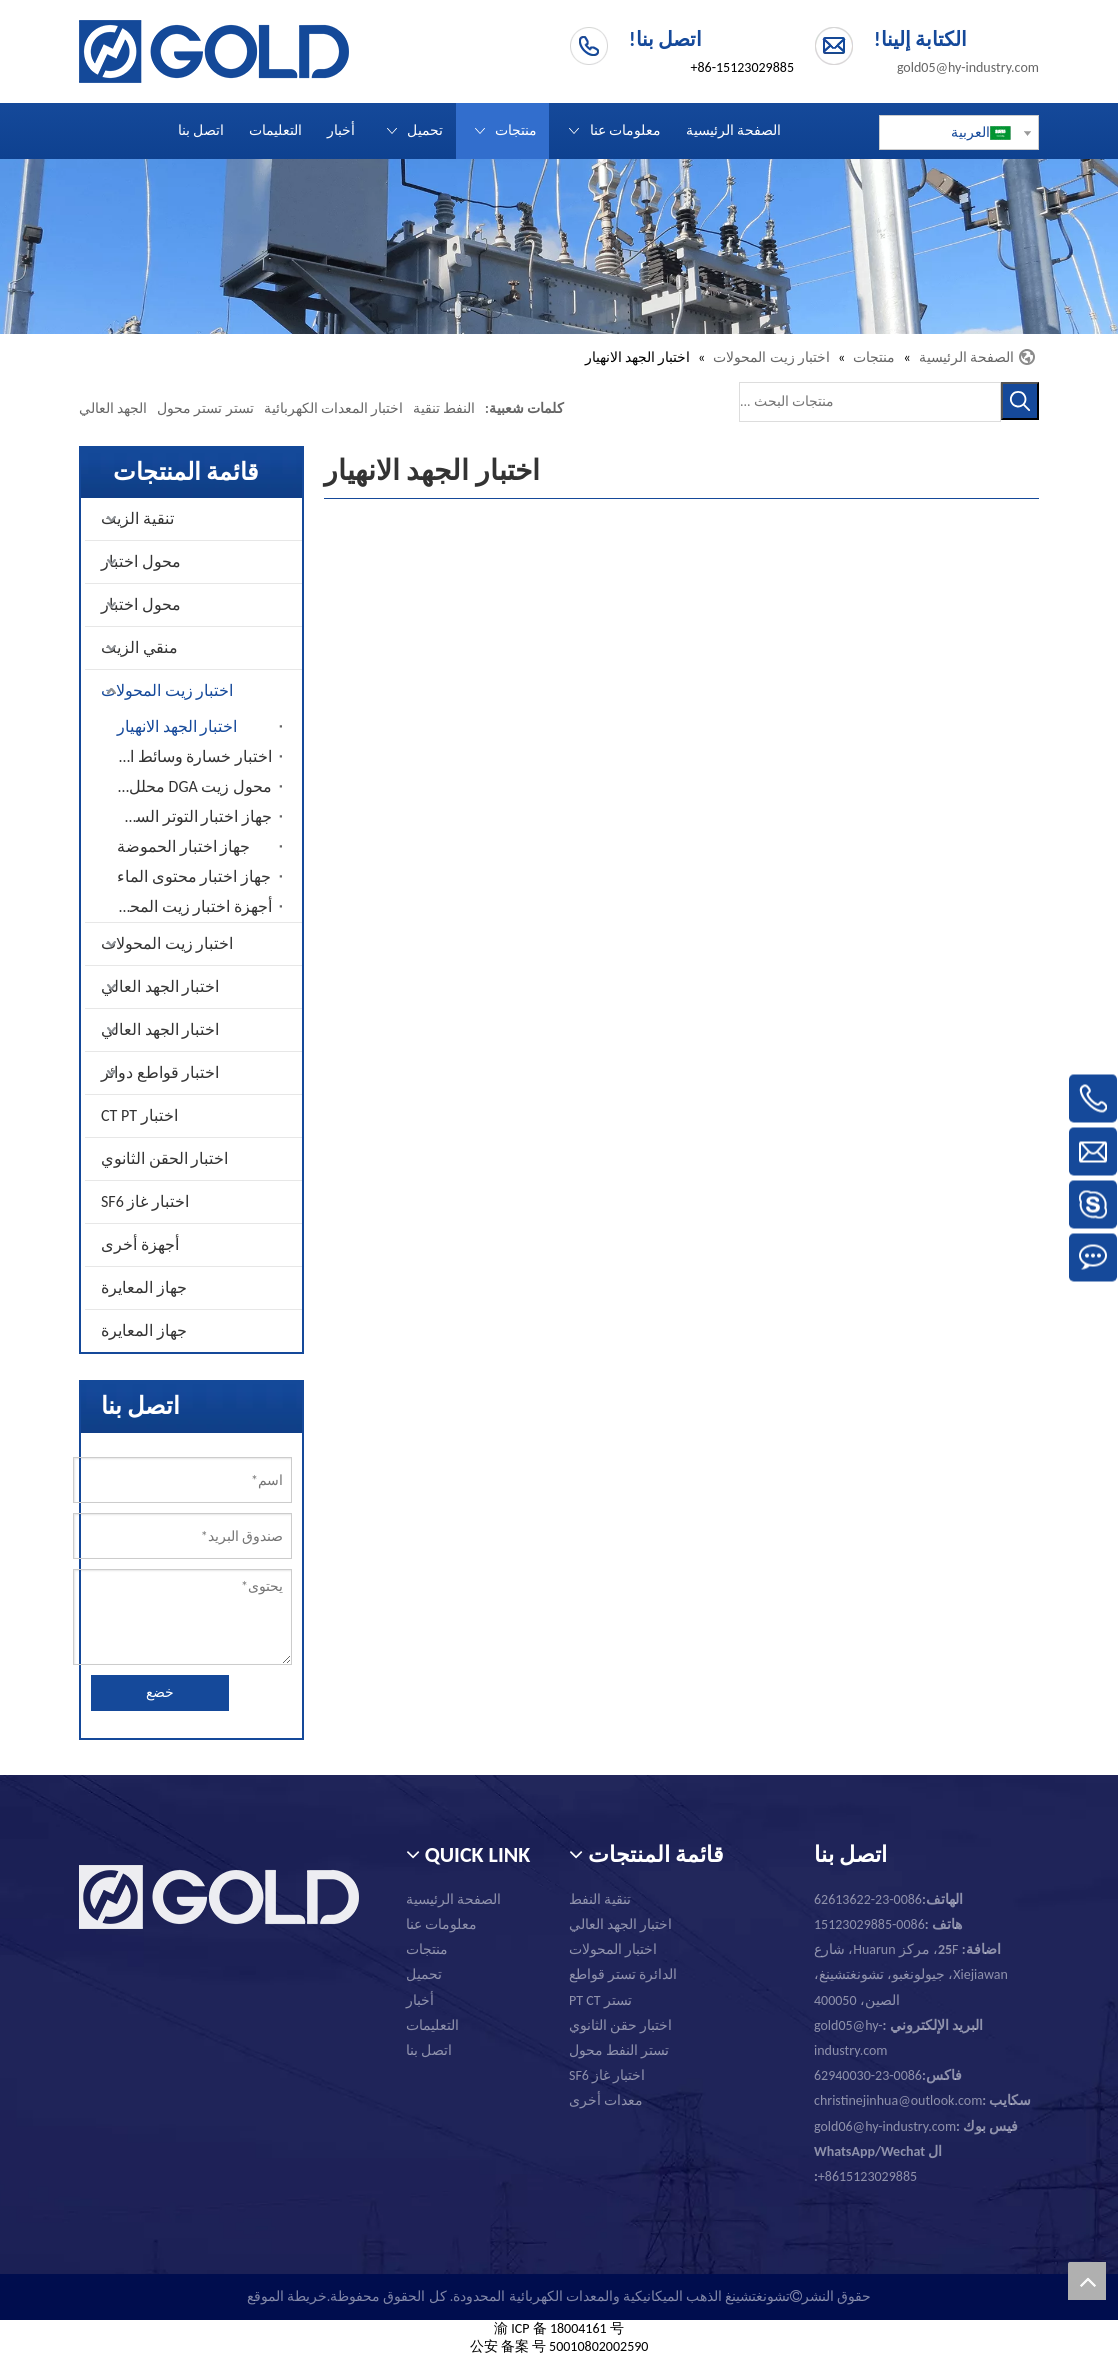 This screenshot has height=2356, width=1118. What do you see at coordinates (164, 1158) in the screenshot?
I see `اختبار الحقن الثانوي` at bounding box center [164, 1158].